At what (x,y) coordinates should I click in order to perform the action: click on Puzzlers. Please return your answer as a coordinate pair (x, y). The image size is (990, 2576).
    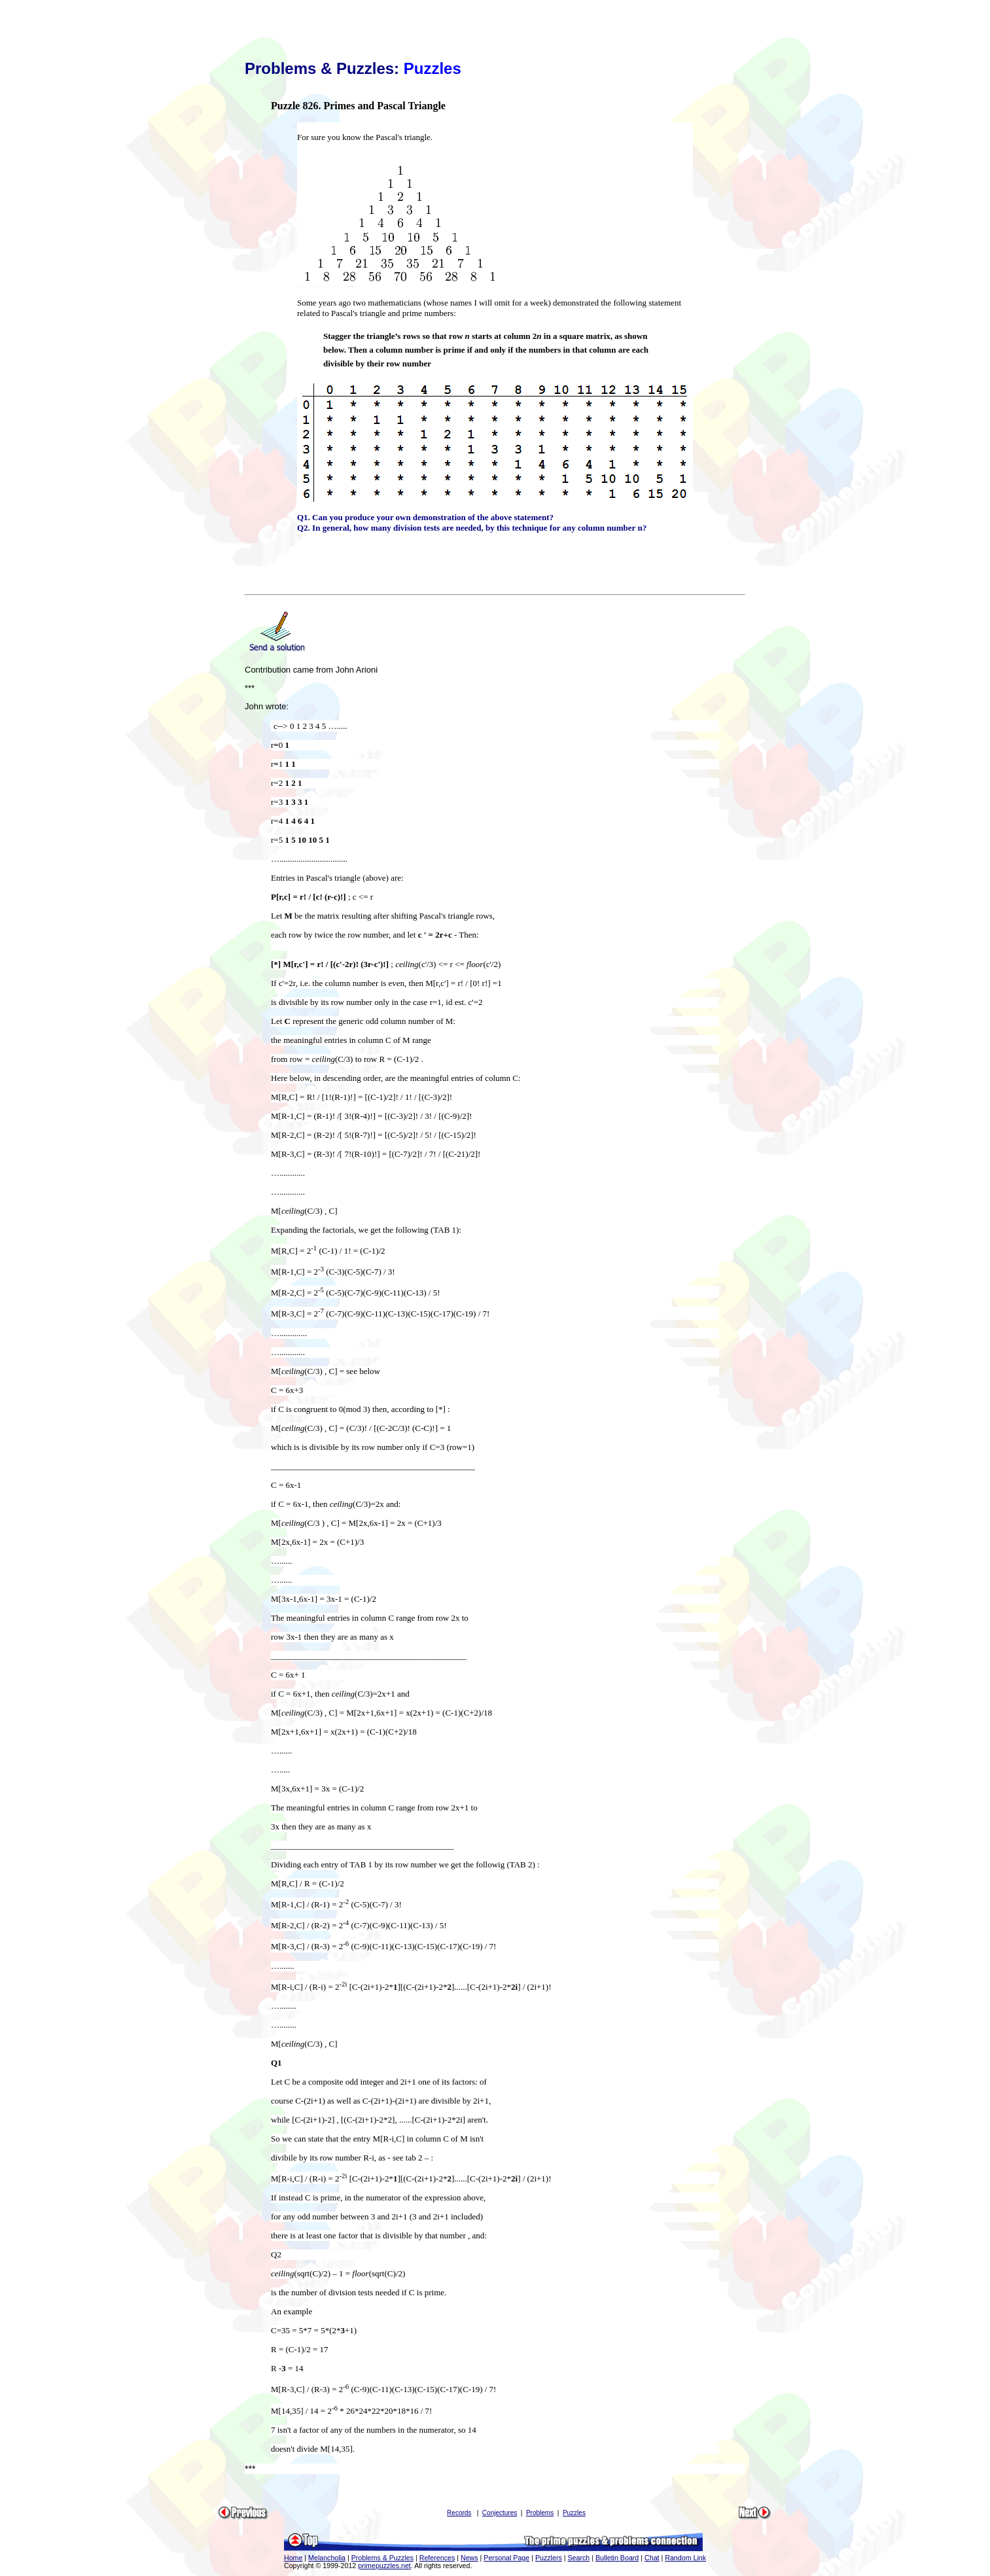
    Looking at the image, I should click on (548, 2558).